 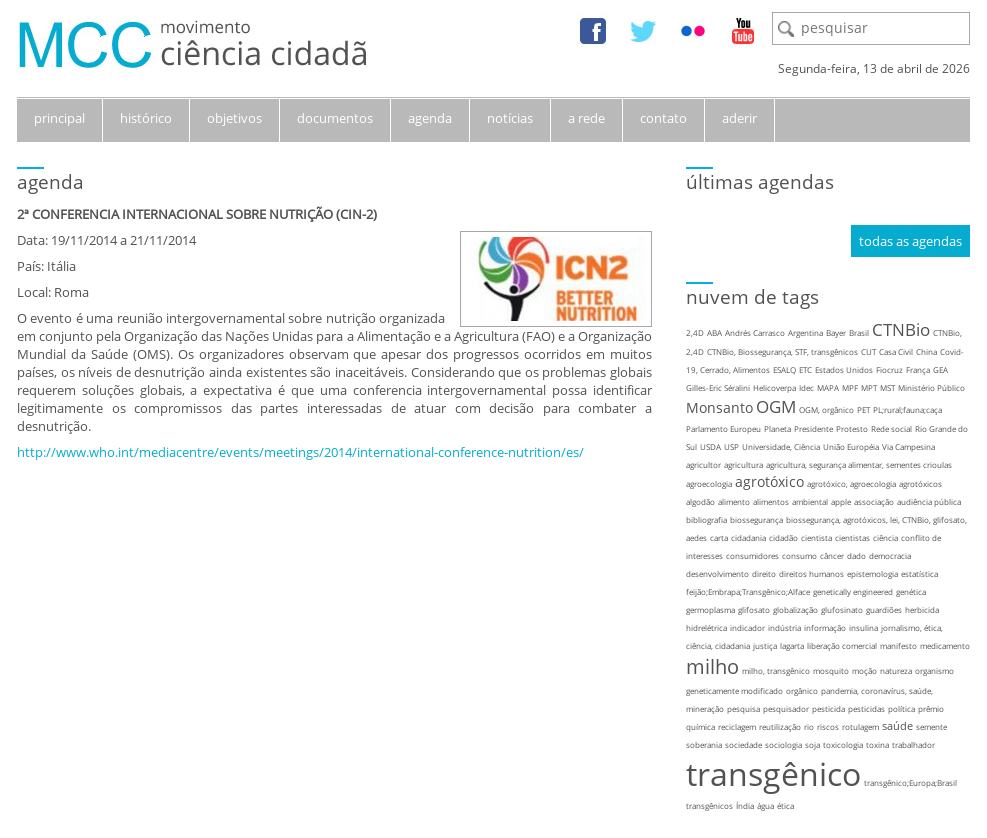 I want to click on algodão, so click(x=700, y=501).